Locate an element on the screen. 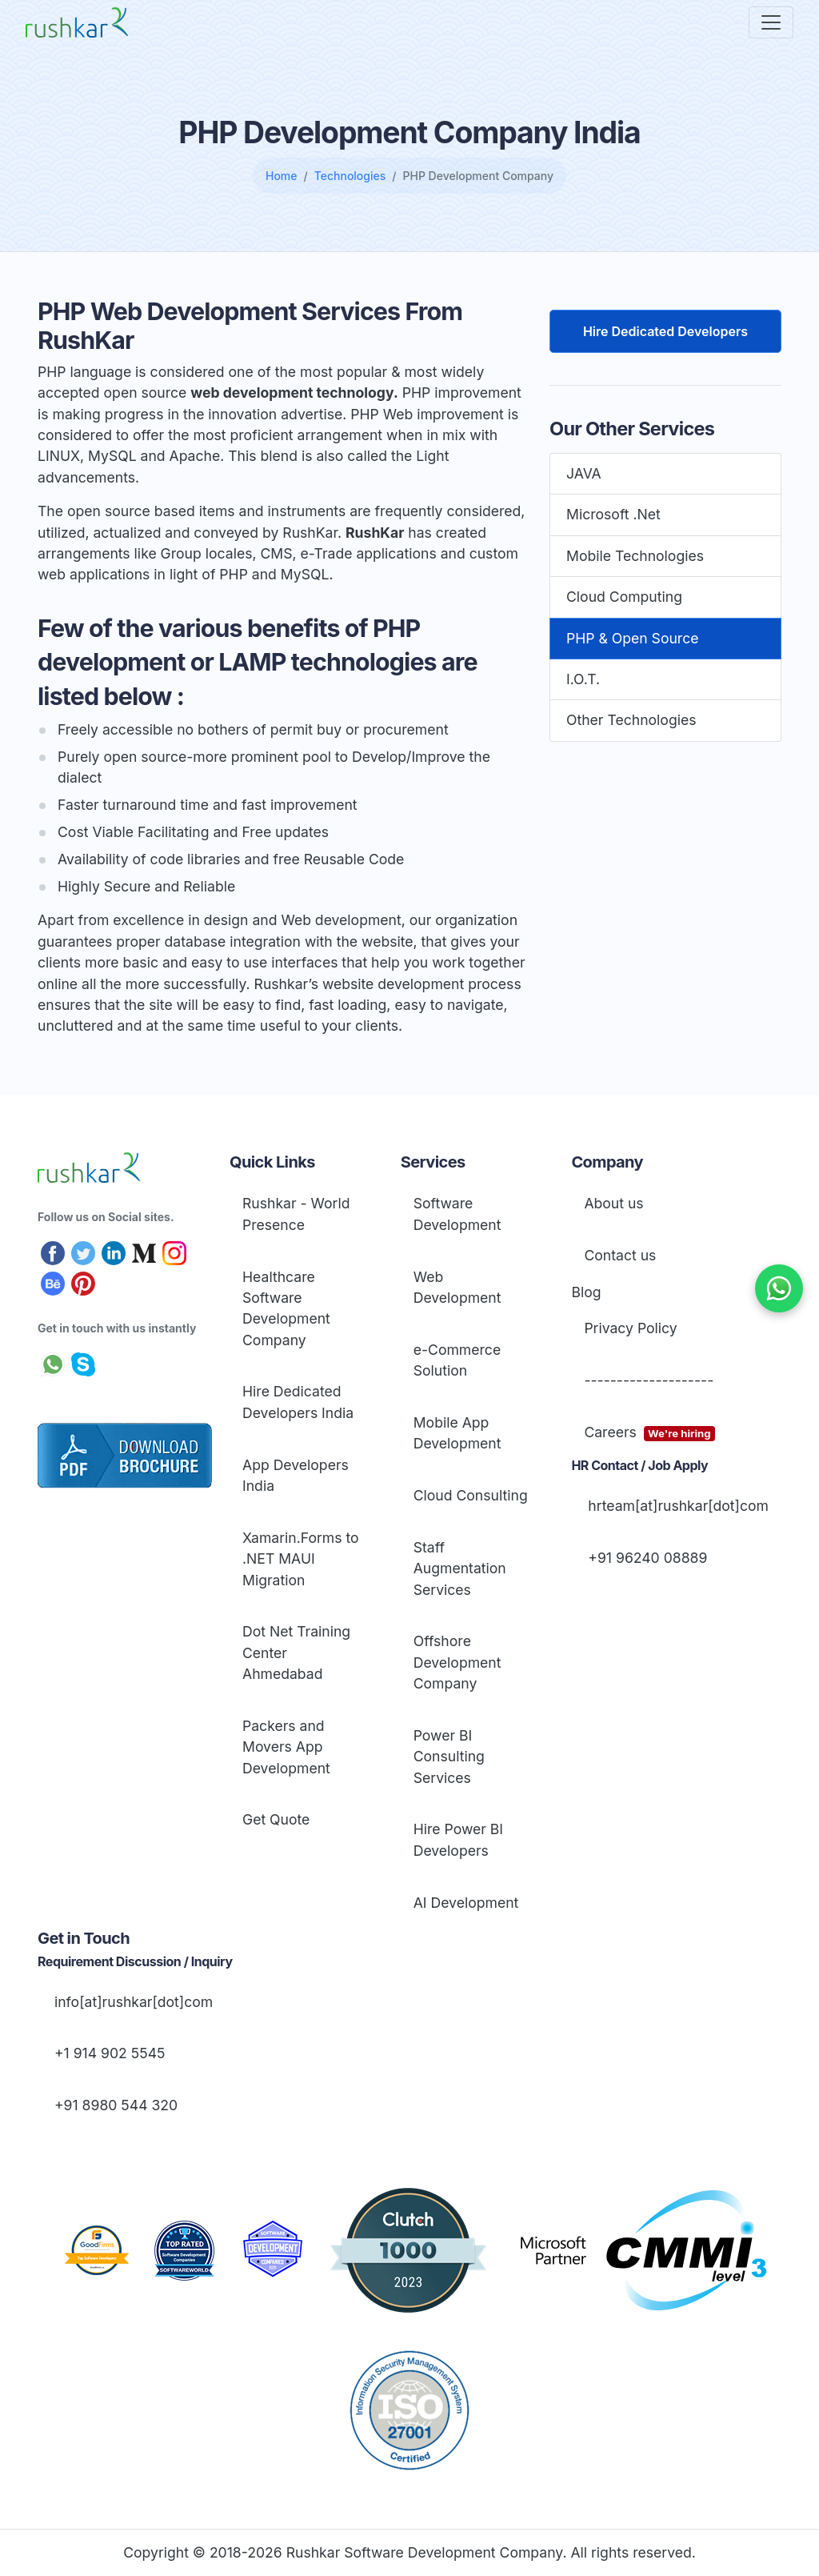 The image size is (819, 2576). Cloud Computing is located at coordinates (624, 596).